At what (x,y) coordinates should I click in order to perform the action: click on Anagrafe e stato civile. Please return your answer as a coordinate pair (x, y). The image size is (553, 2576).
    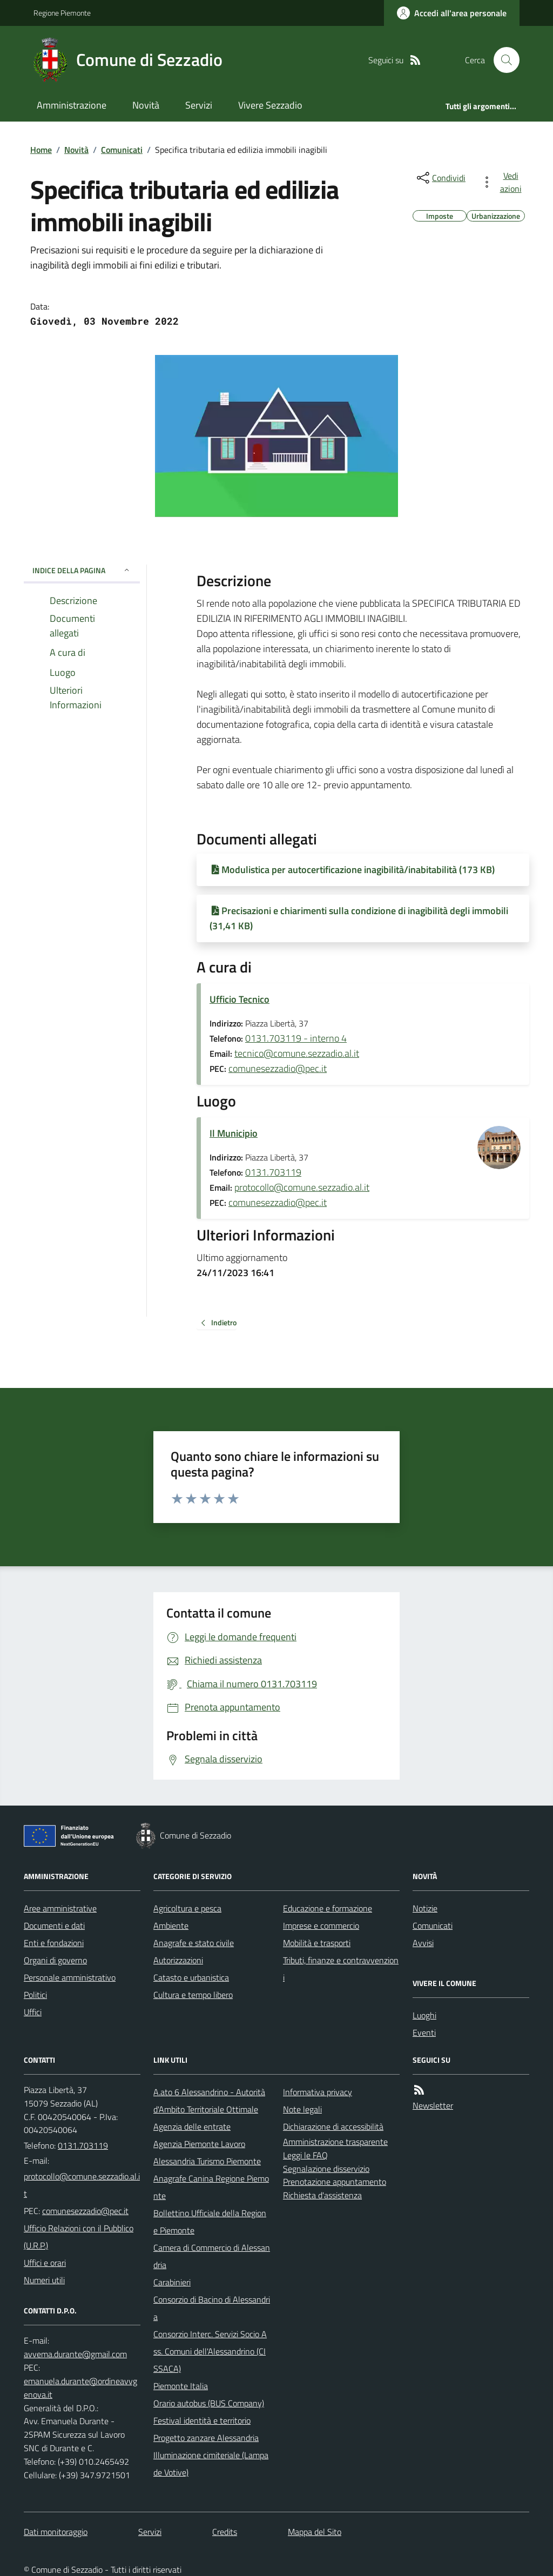
    Looking at the image, I should click on (193, 1942).